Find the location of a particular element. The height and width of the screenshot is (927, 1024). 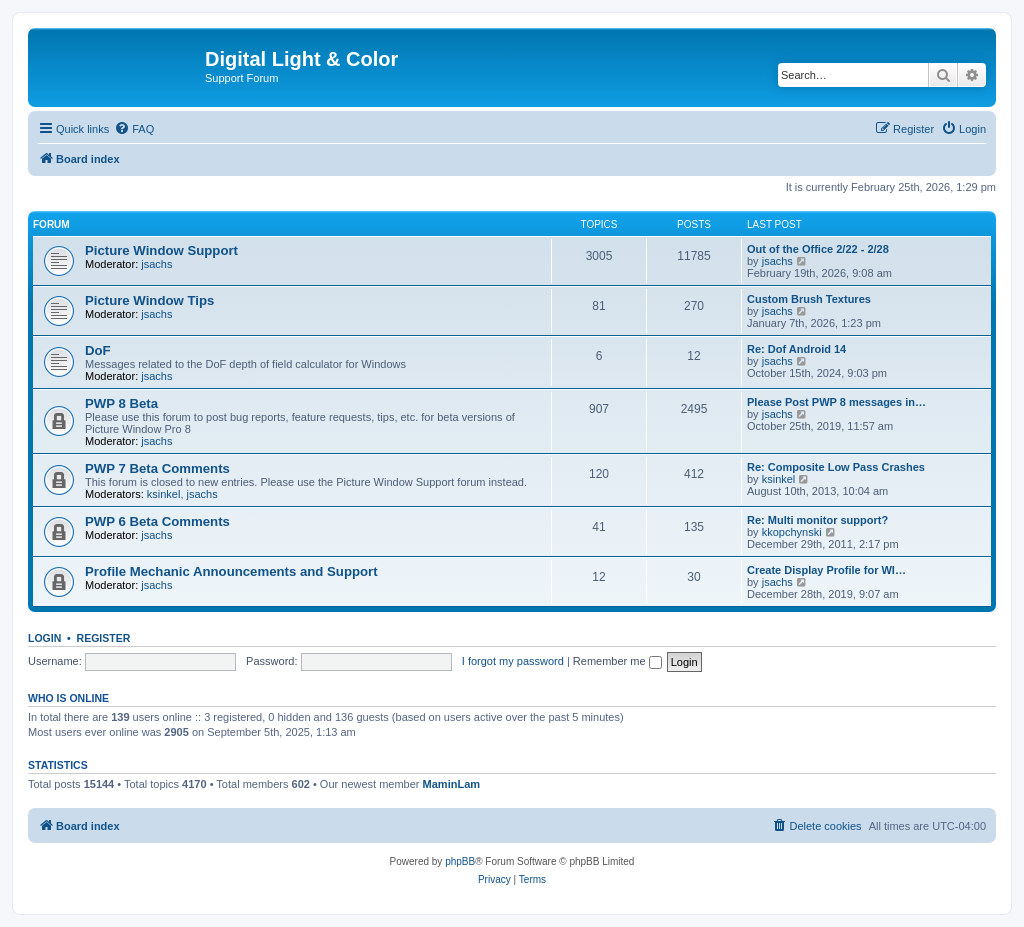

Out of the Office 2/22 - 2/28 is located at coordinates (818, 249).